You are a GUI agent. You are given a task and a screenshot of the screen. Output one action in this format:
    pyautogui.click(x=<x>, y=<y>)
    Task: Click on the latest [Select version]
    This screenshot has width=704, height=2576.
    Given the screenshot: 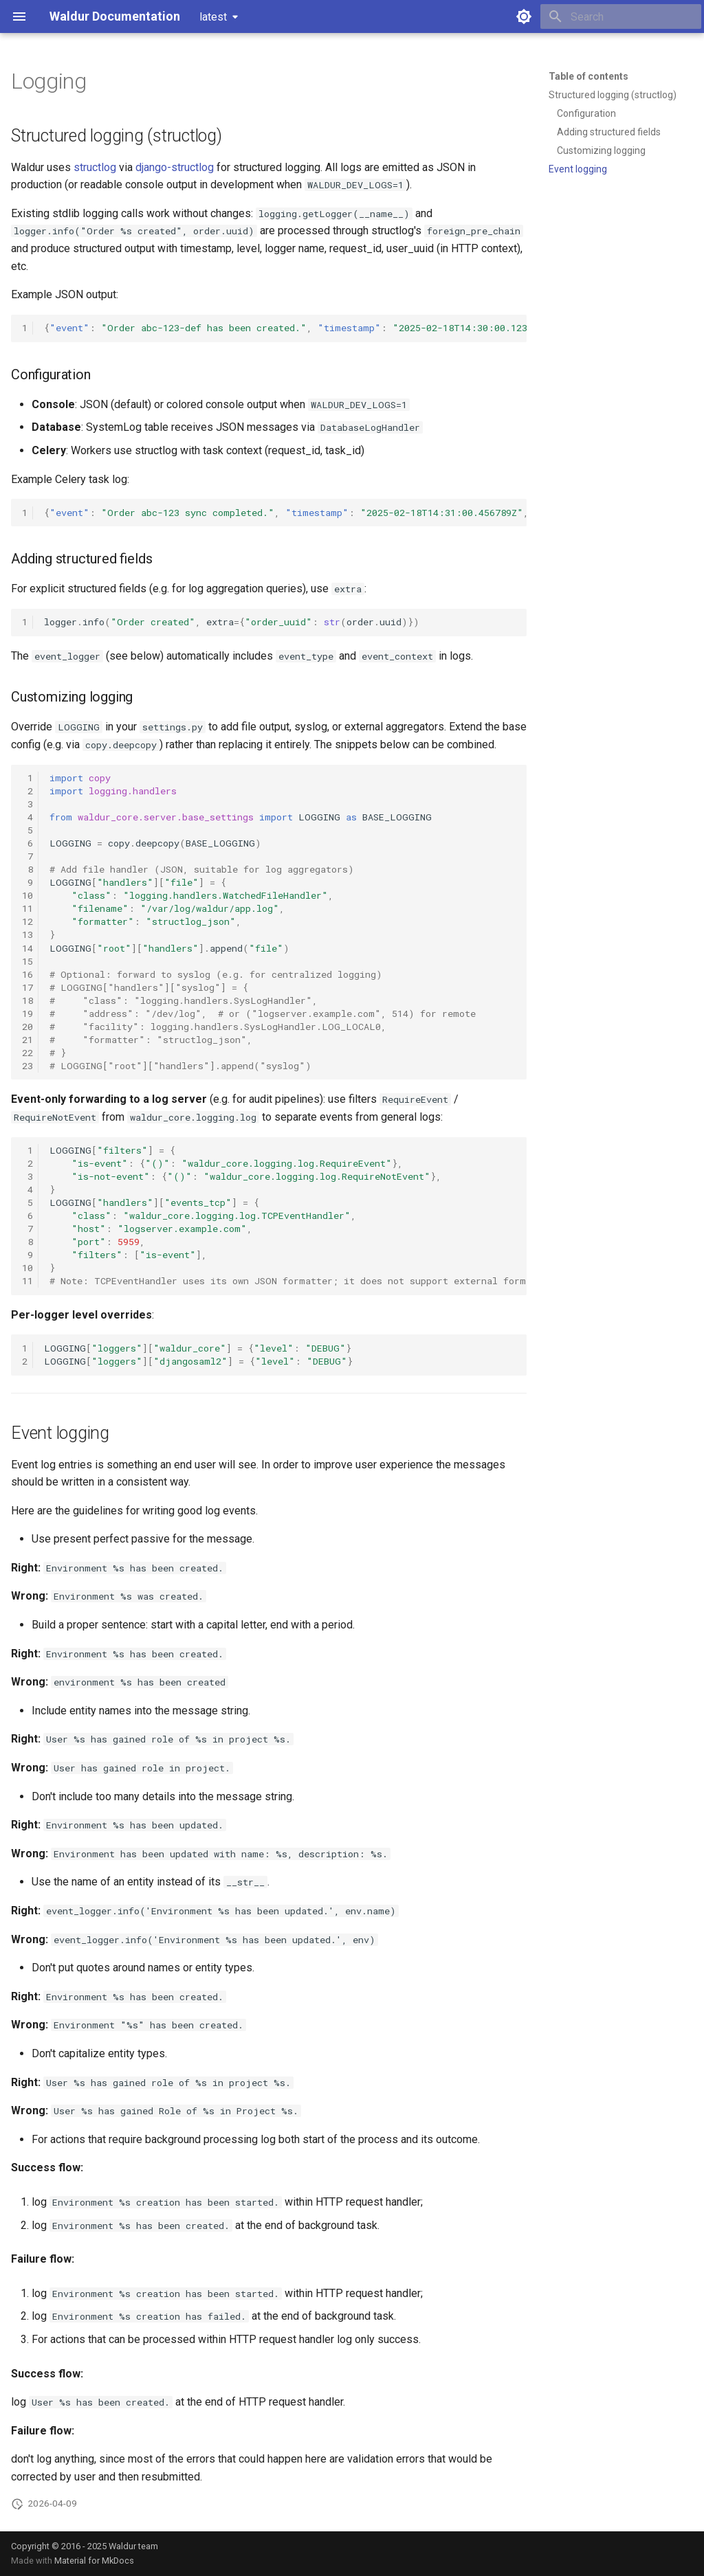 What is the action you would take?
    pyautogui.click(x=213, y=16)
    